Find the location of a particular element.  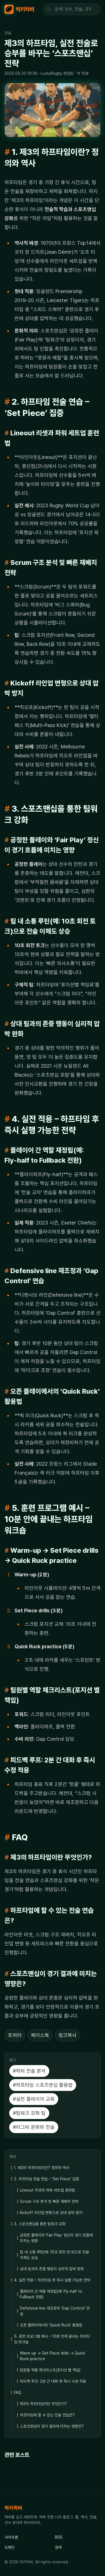

2. 하프타임 전술 연습 – ‘Set Piece’ 집중 is located at coordinates (46, 2179).